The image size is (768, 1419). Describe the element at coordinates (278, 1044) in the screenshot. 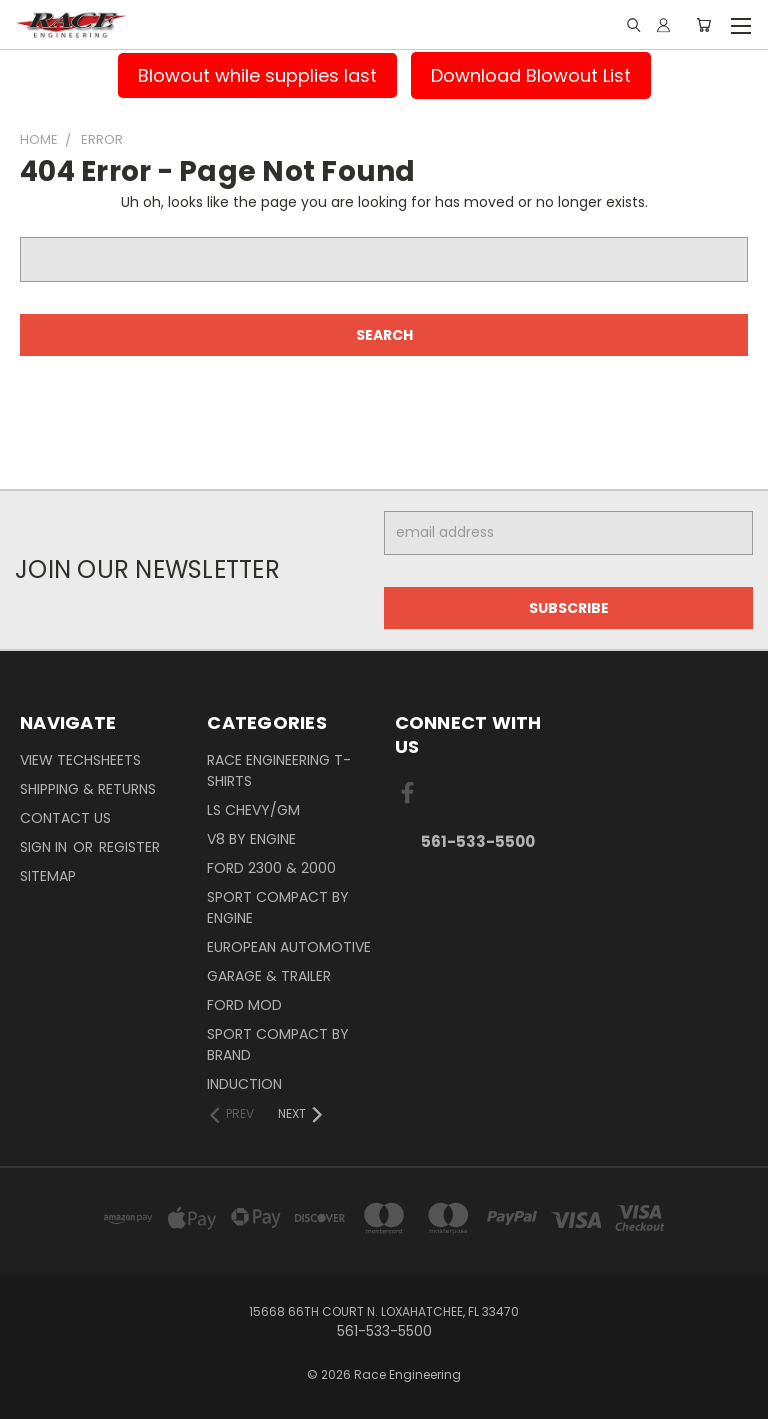

I see `Sport Compact By Brand` at that location.